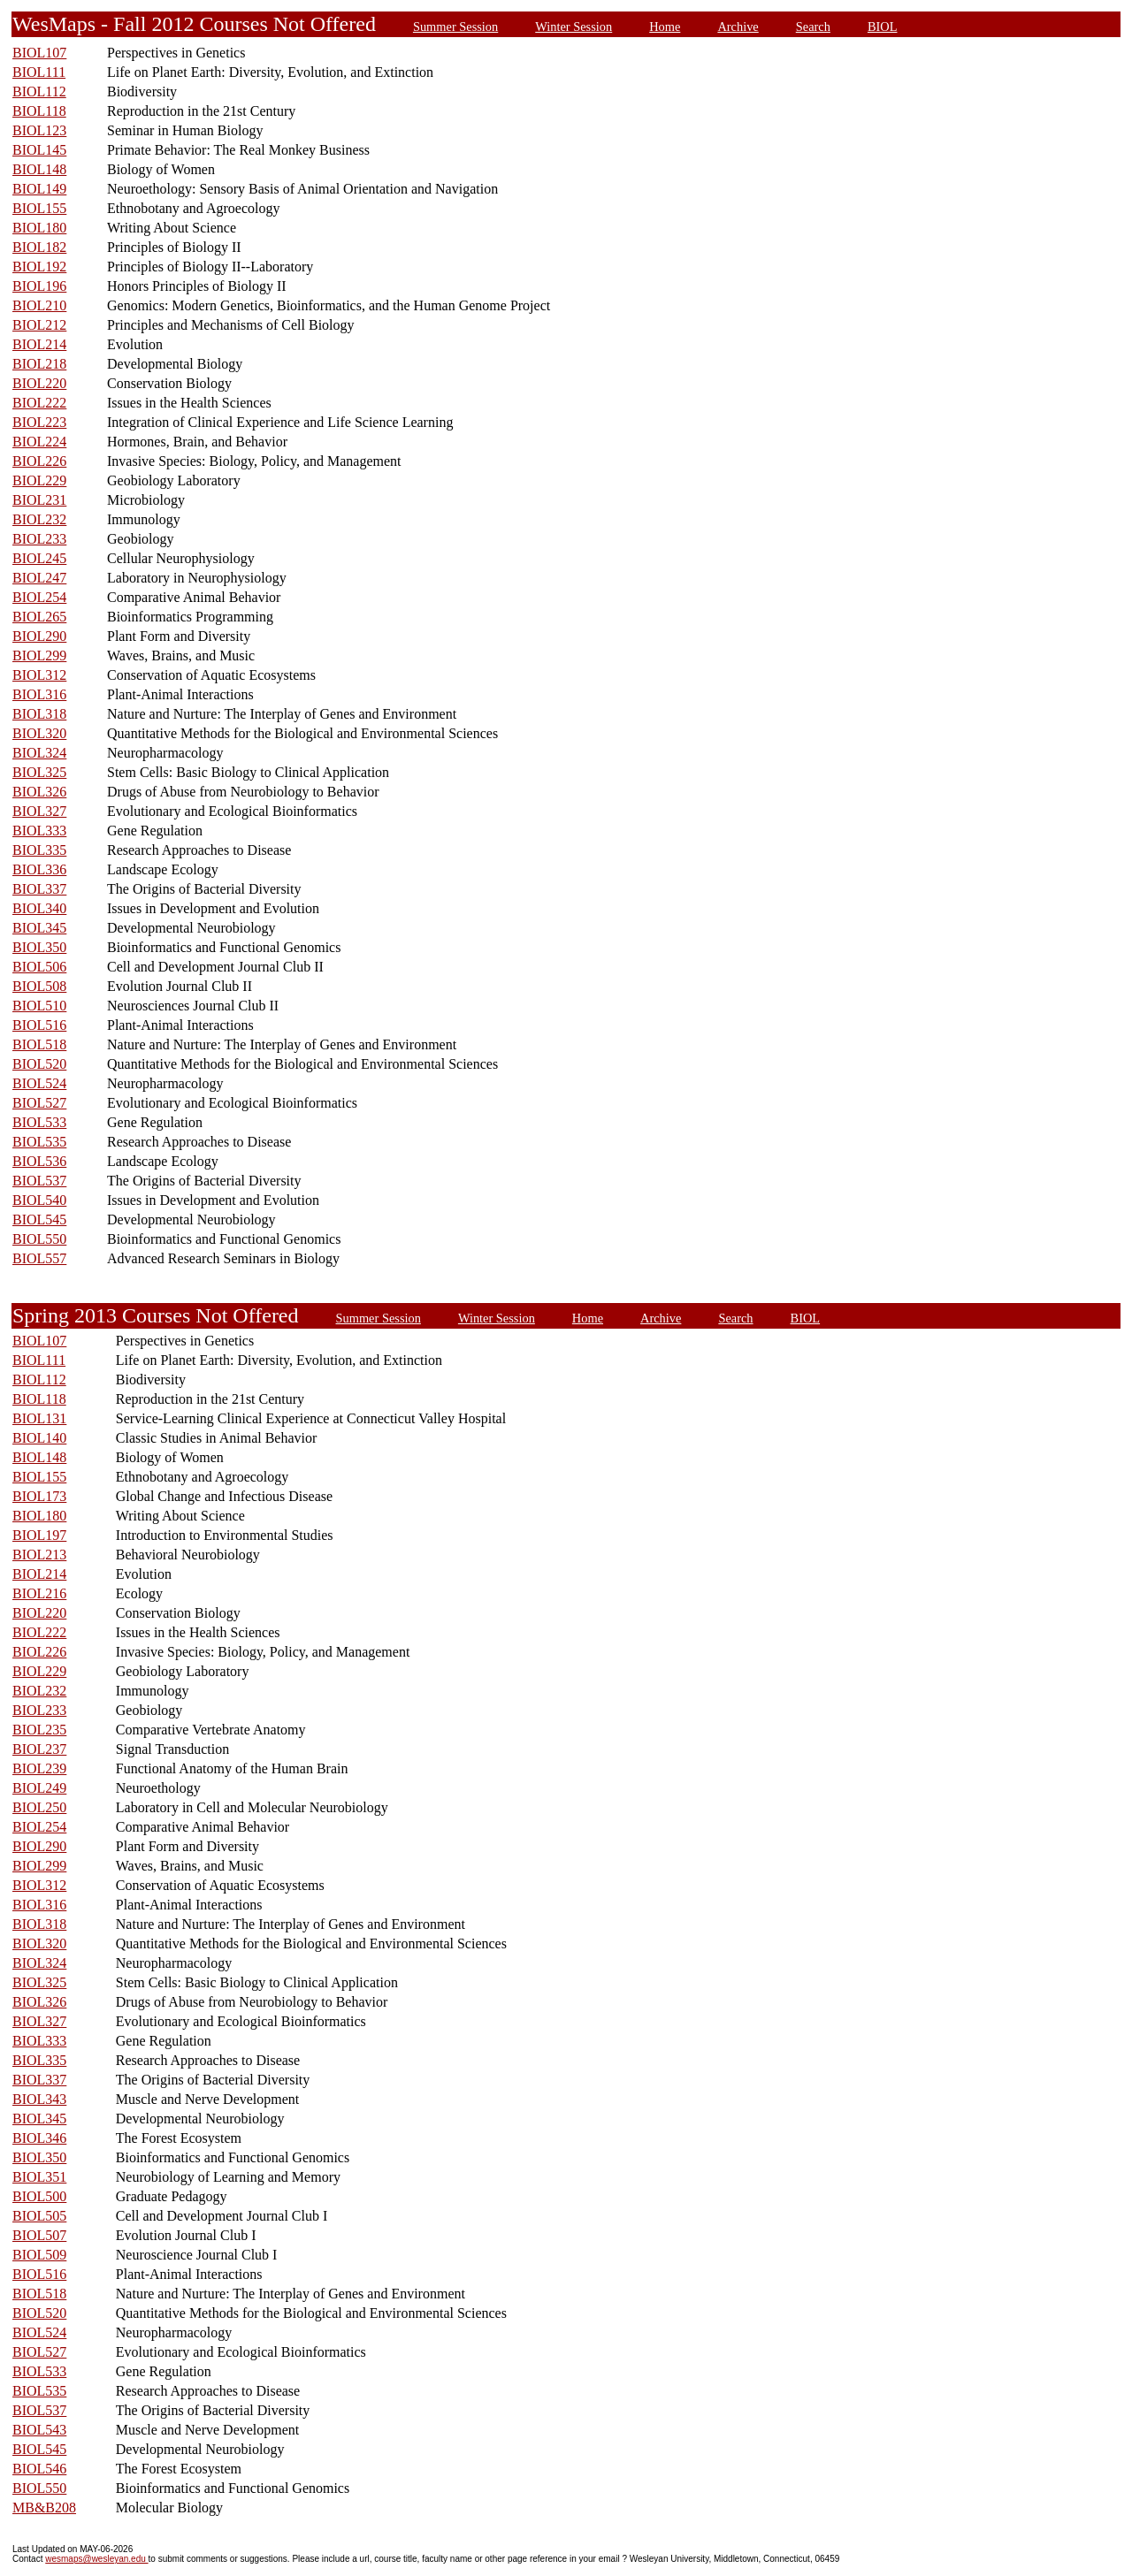  What do you see at coordinates (39, 616) in the screenshot?
I see `BIOL265` at bounding box center [39, 616].